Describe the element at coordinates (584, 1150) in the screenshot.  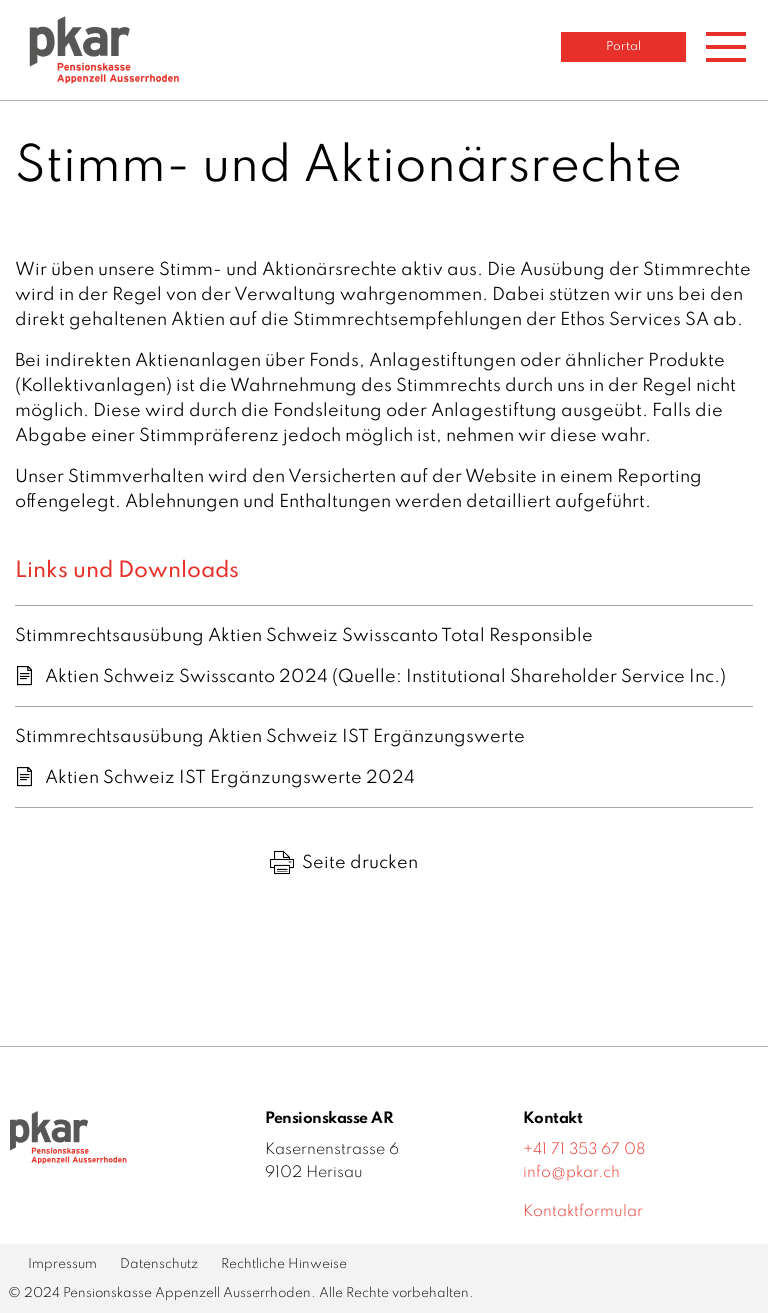
I see `+41 71 353 67 08` at that location.